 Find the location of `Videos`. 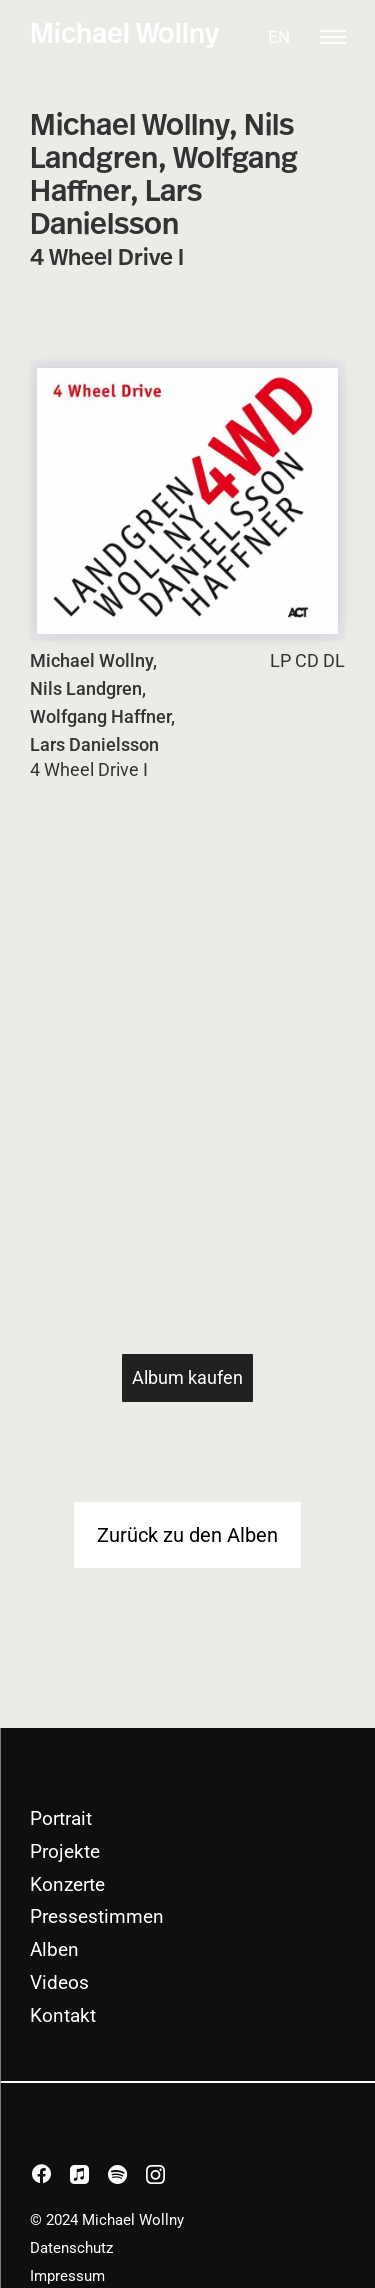

Videos is located at coordinates (59, 1982).